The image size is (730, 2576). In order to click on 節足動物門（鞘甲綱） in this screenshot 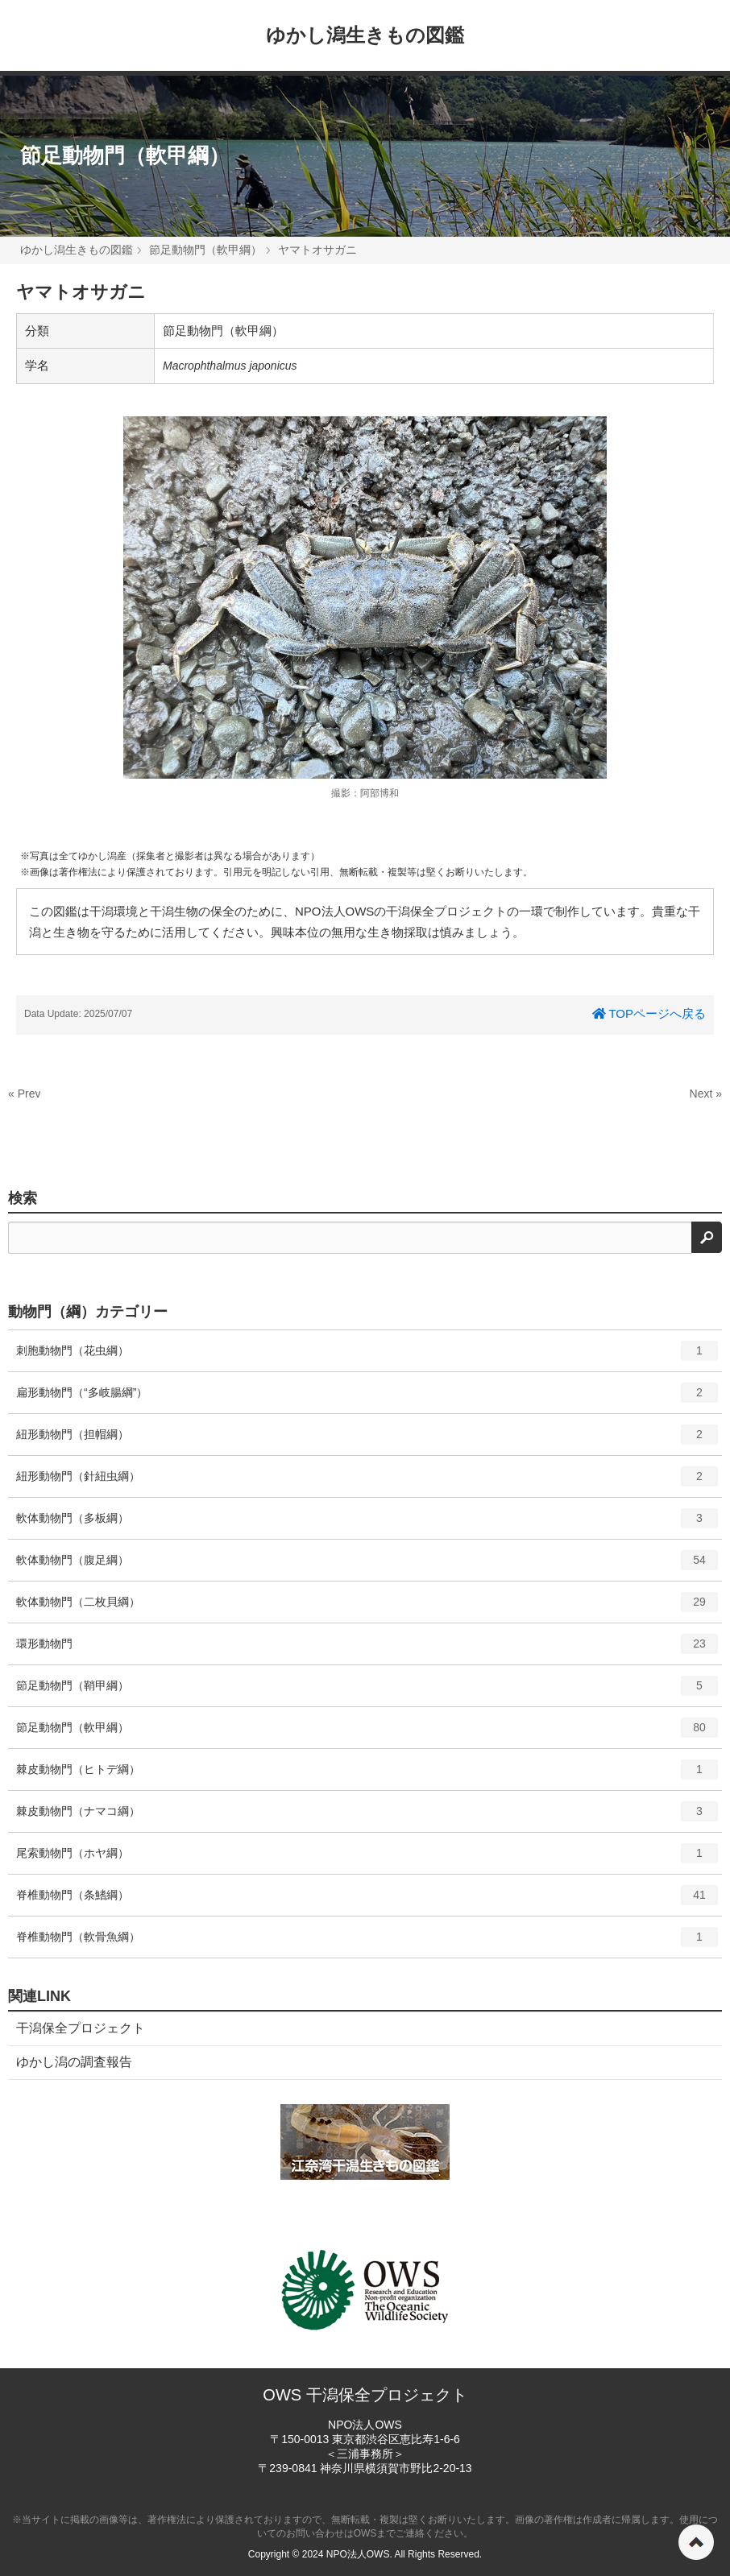, I will do `click(367, 1691)`.